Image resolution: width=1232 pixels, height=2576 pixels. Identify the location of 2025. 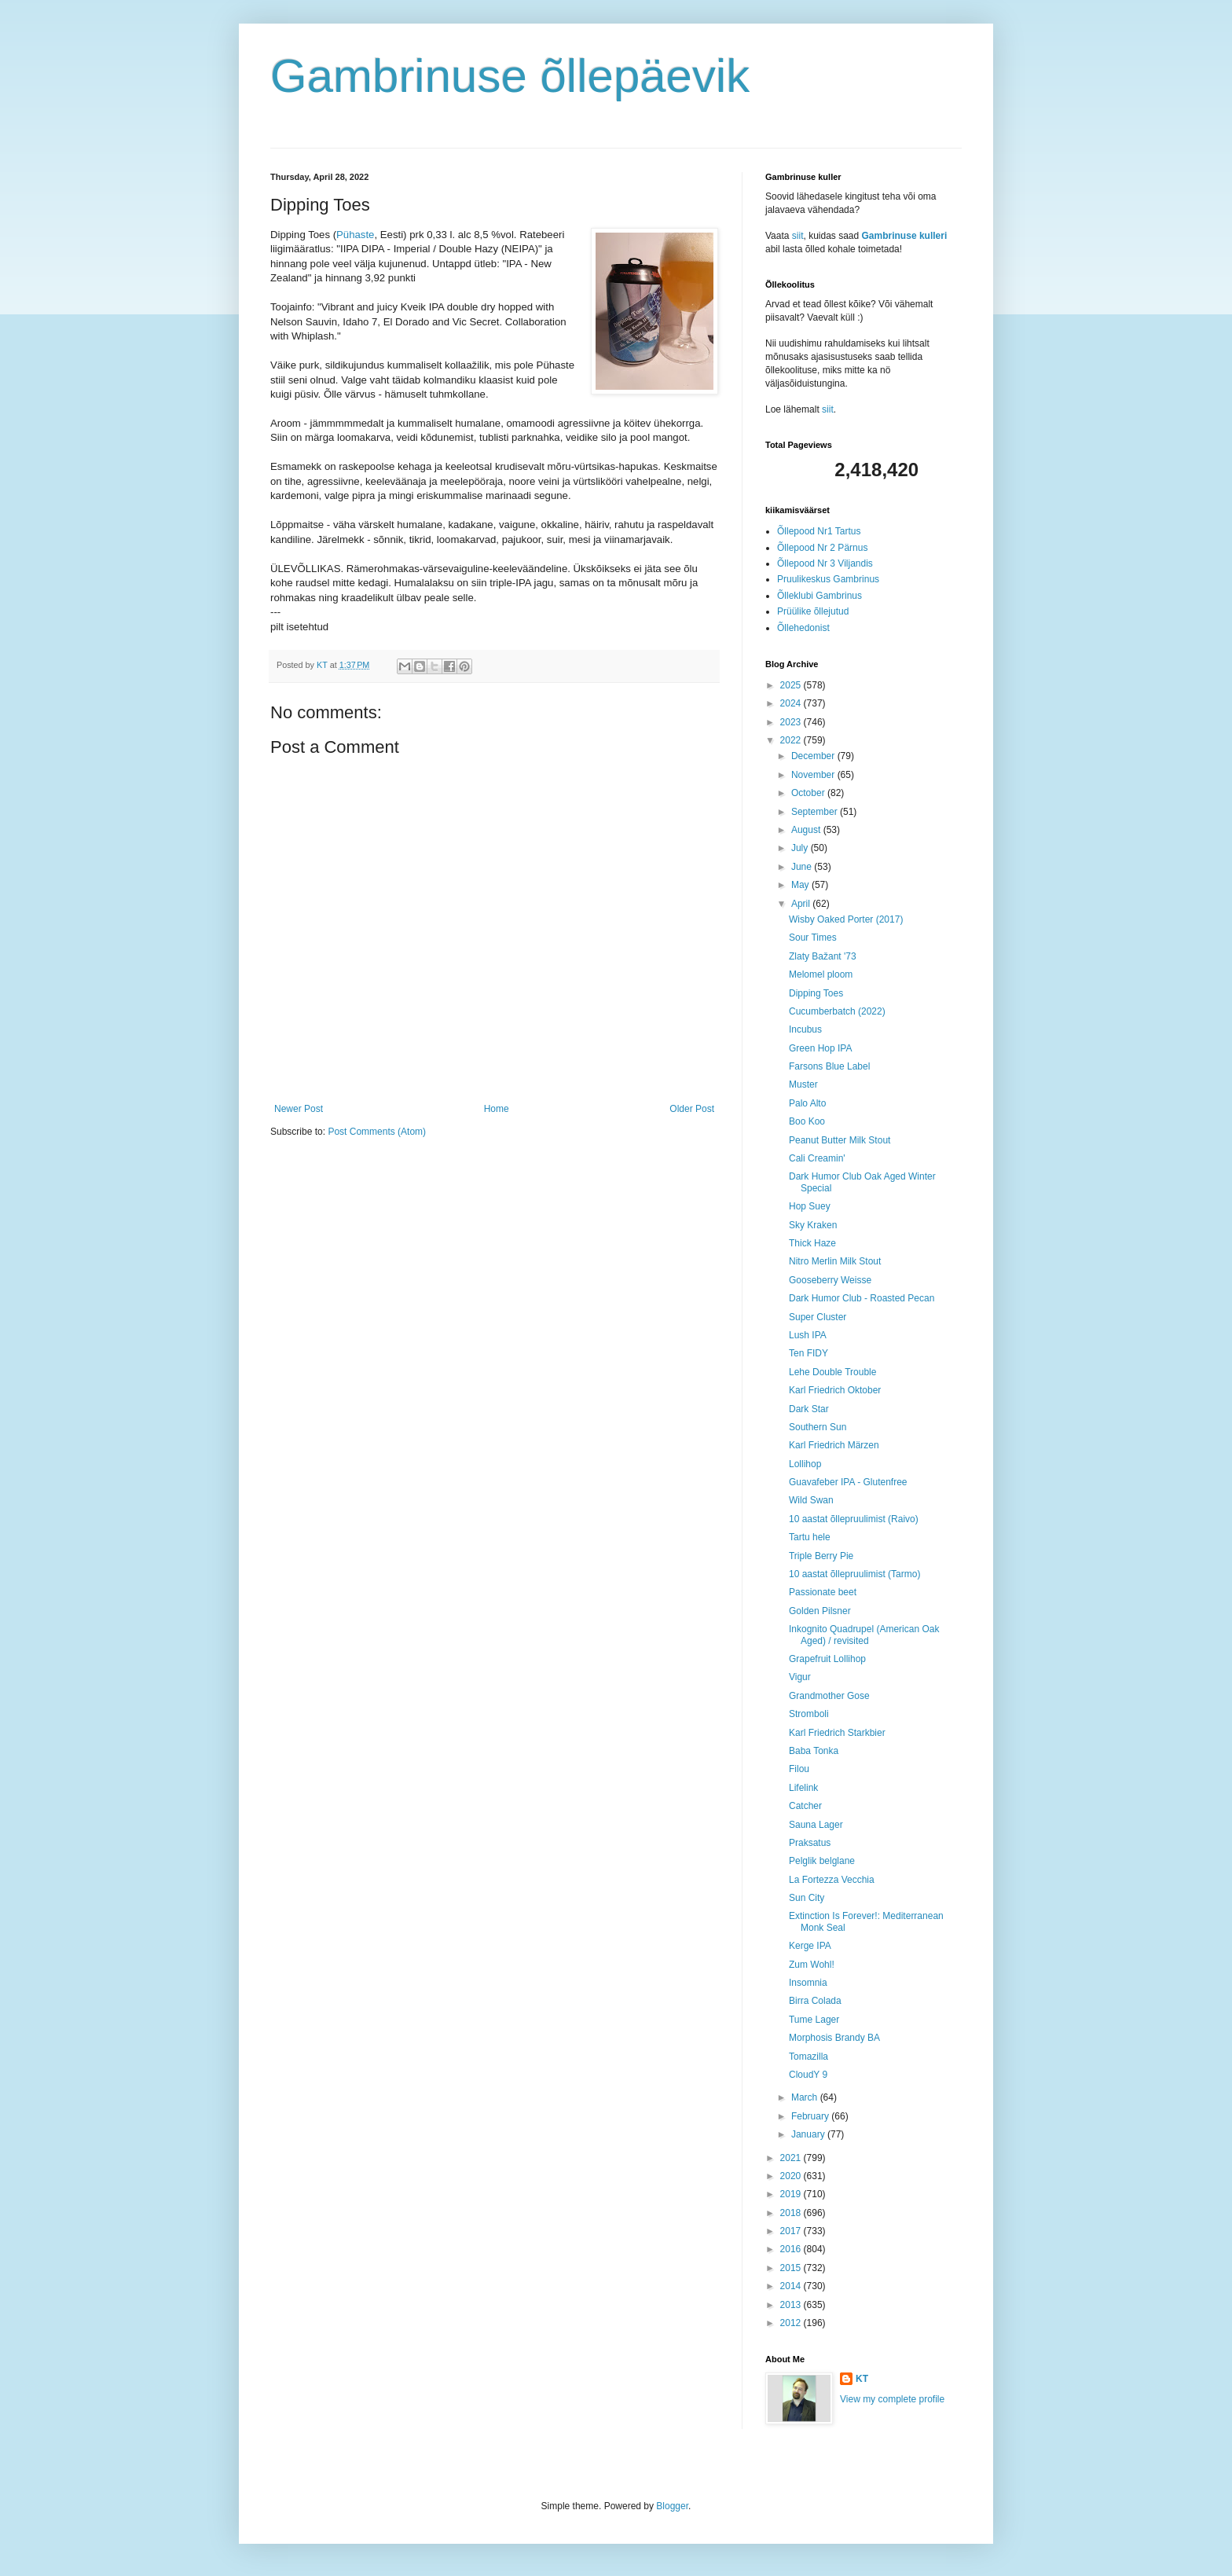
(792, 685).